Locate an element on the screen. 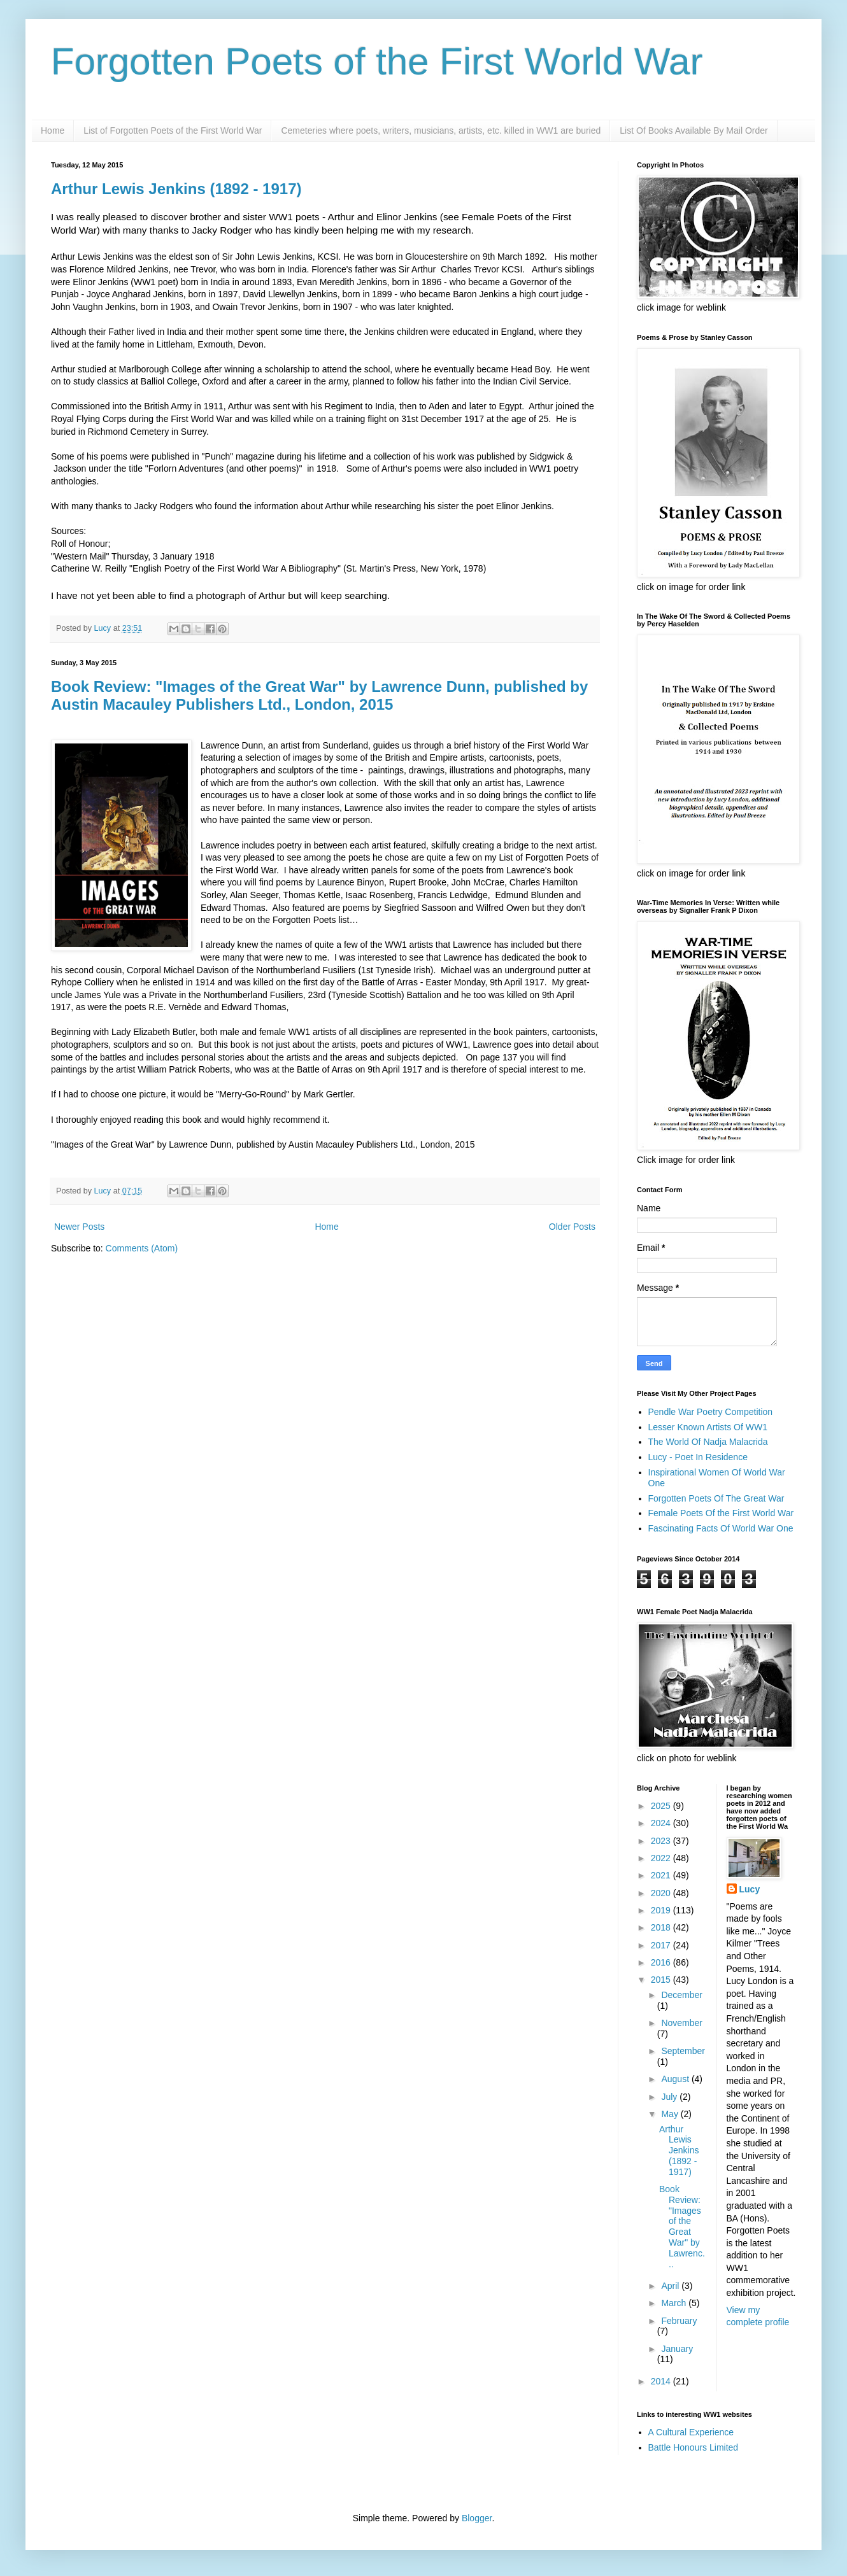  December is located at coordinates (681, 1995).